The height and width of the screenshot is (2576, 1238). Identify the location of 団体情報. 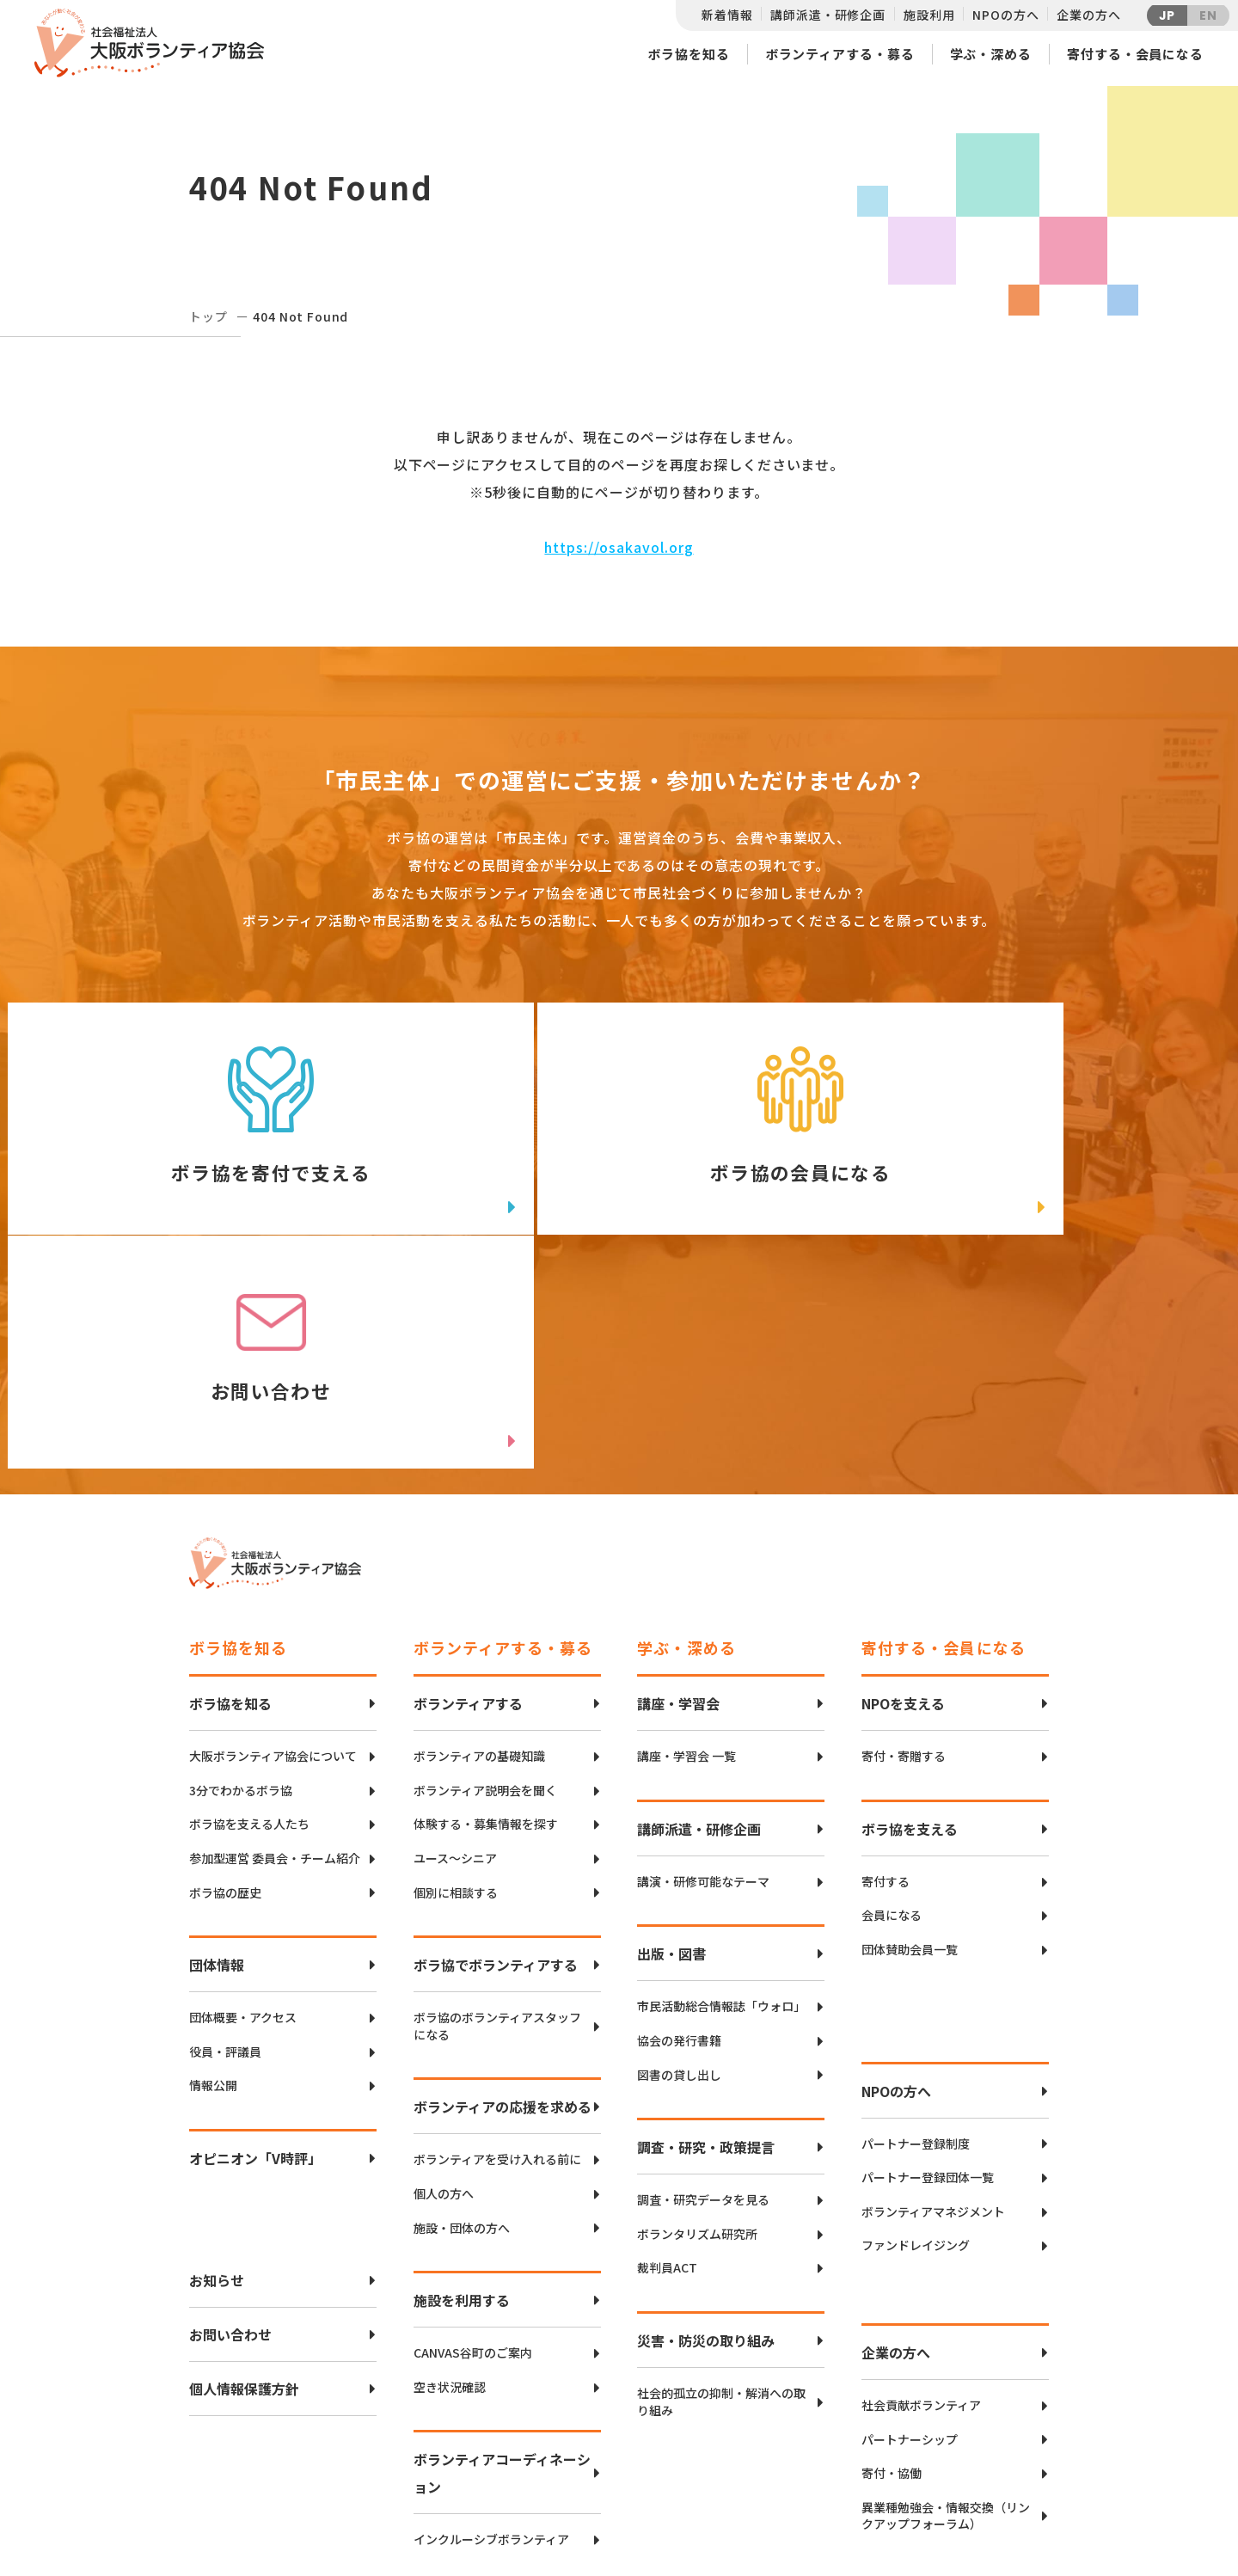
(216, 1756).